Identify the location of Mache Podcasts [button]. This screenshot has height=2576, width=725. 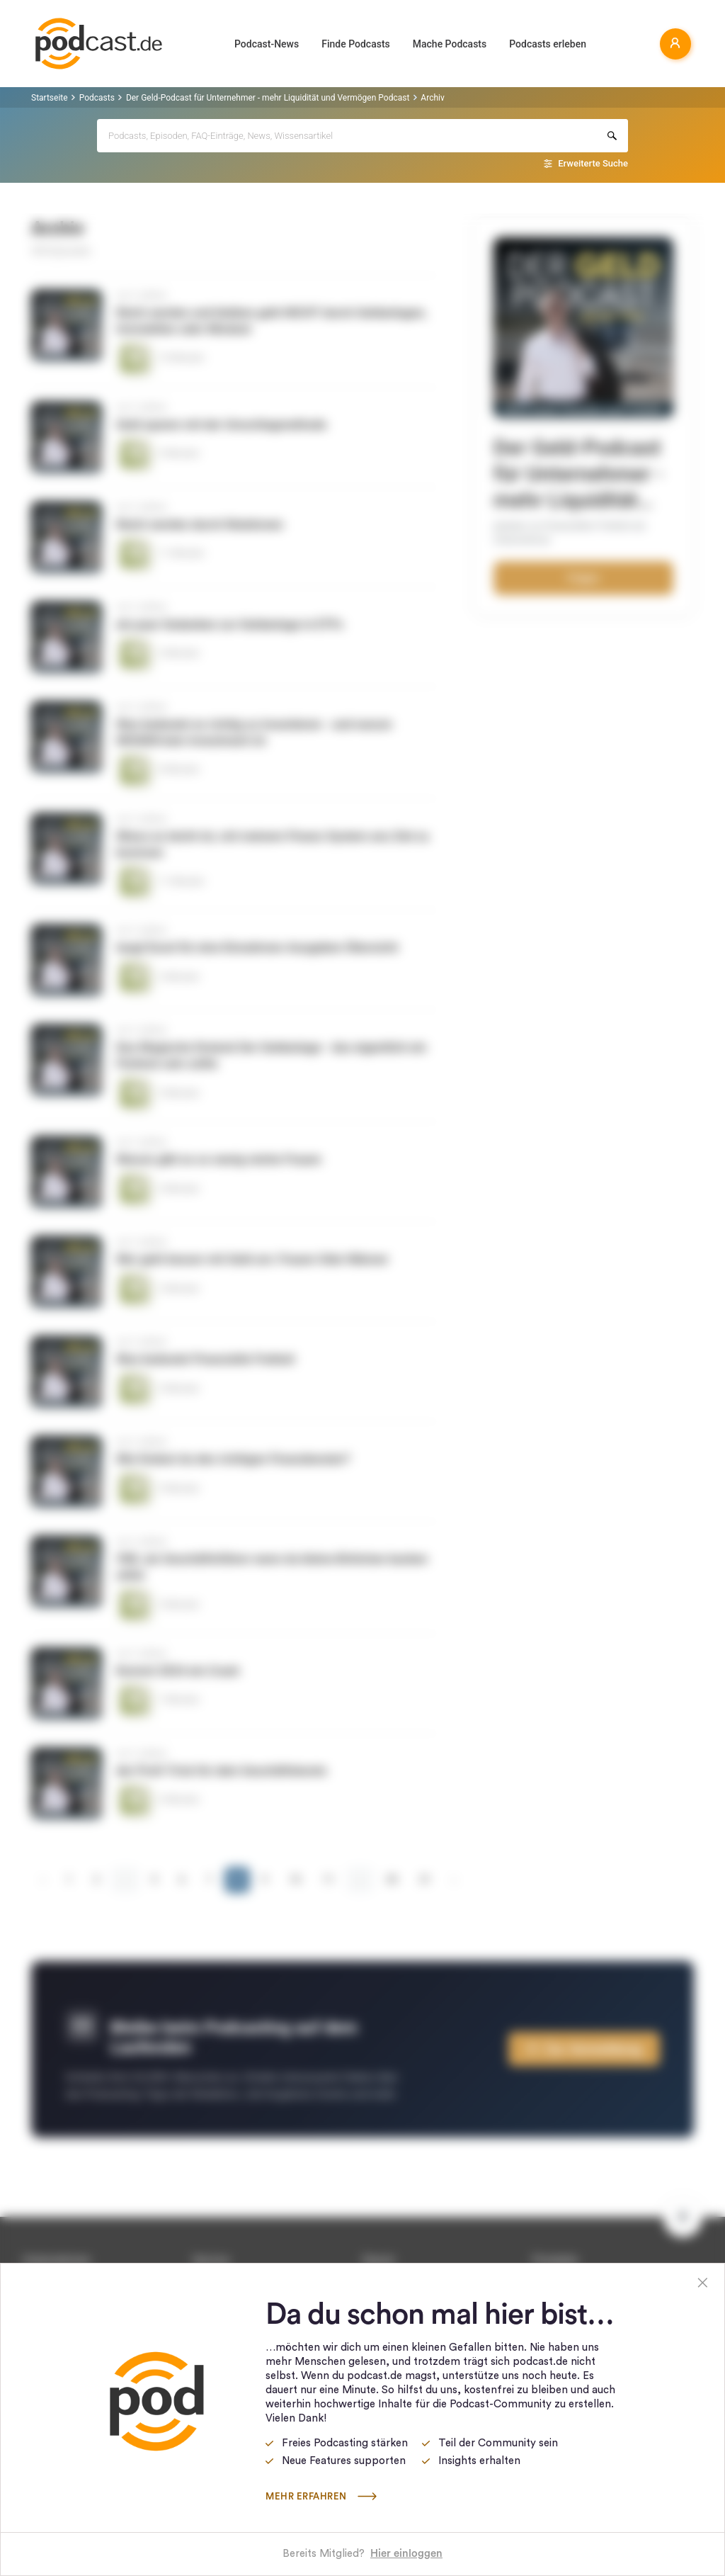
(449, 44).